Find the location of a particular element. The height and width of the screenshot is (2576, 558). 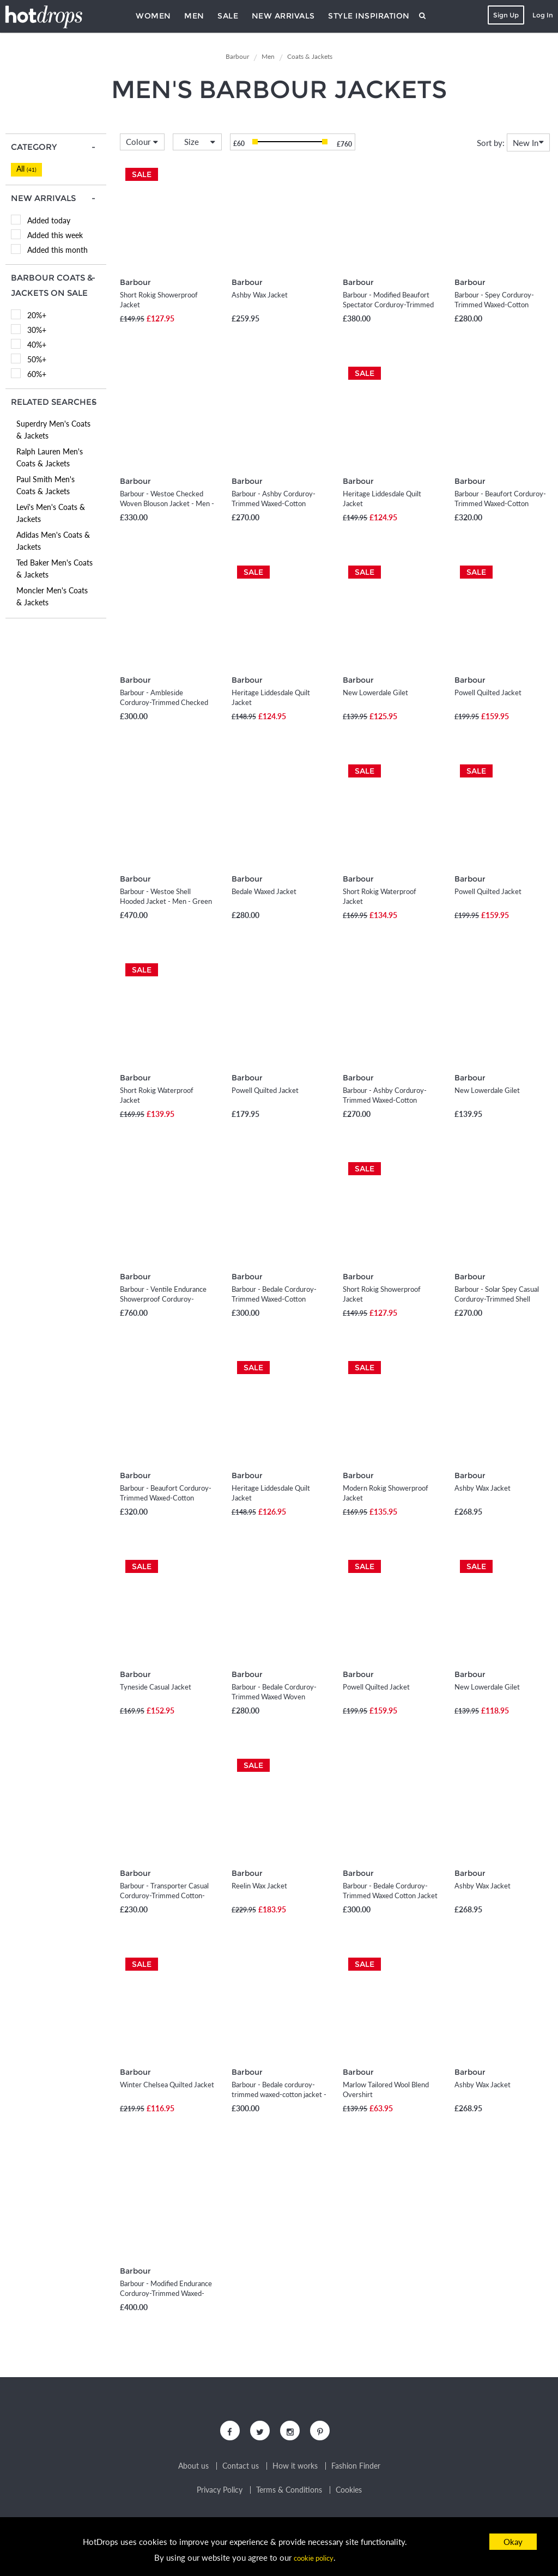

Cookies is located at coordinates (349, 2495).